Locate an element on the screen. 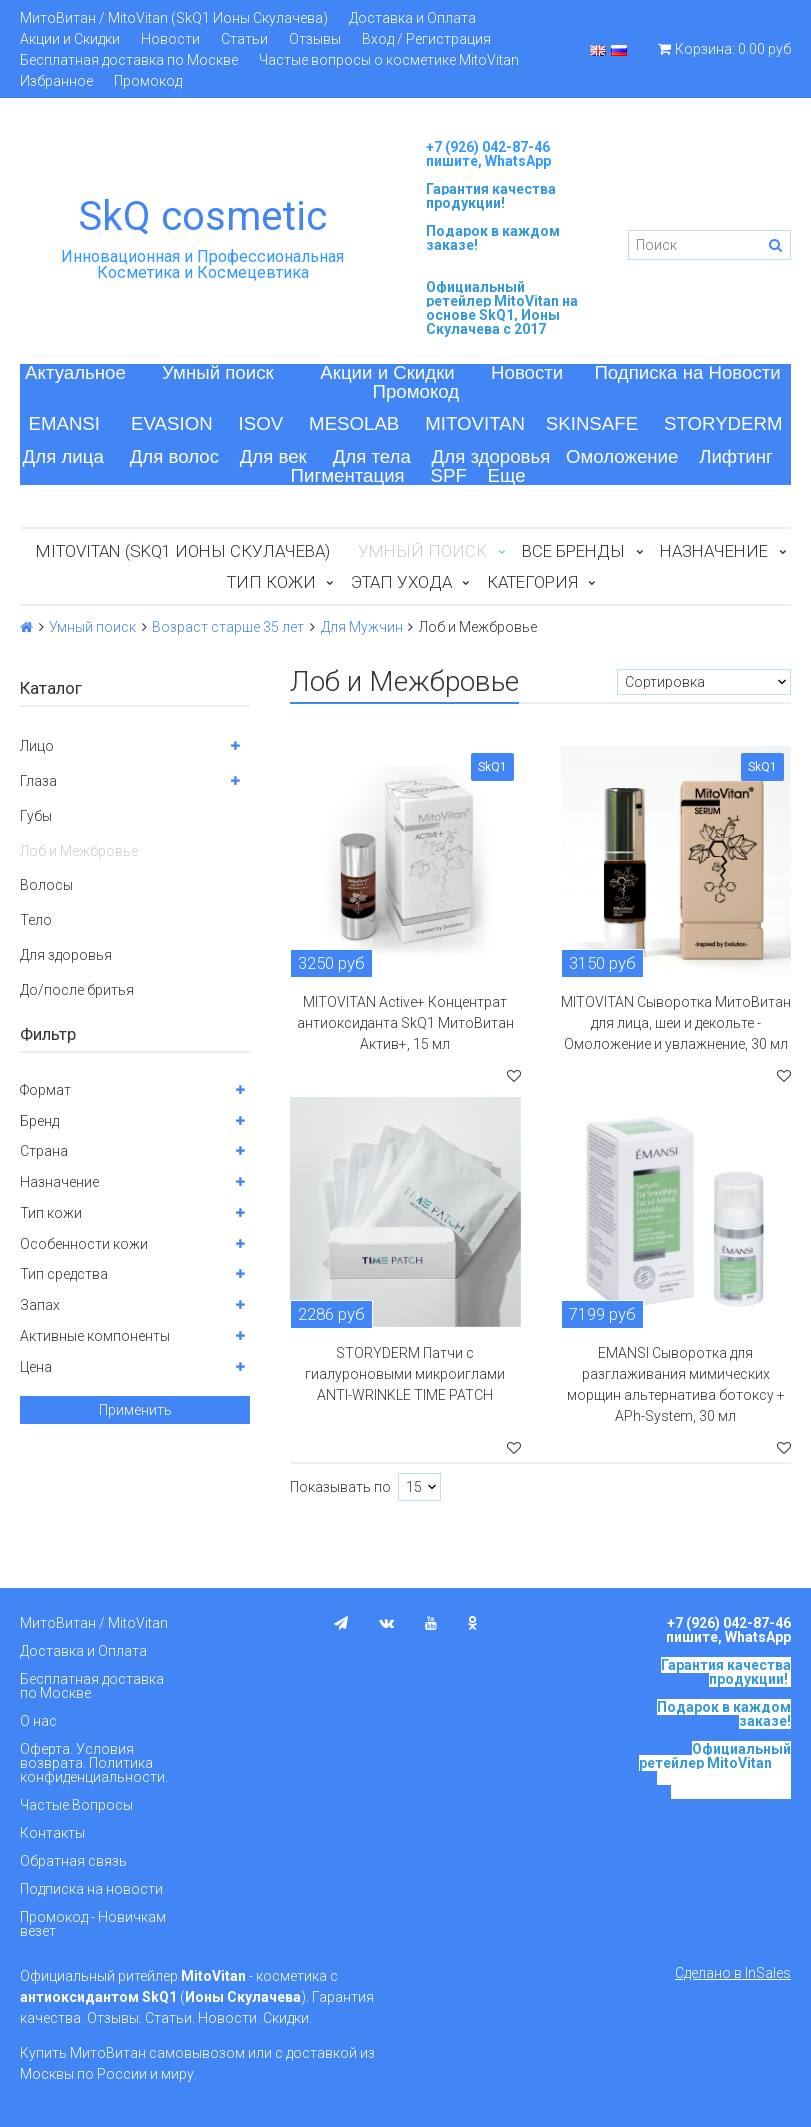 The image size is (811, 2127). MITOVITAN is located at coordinates (475, 423).